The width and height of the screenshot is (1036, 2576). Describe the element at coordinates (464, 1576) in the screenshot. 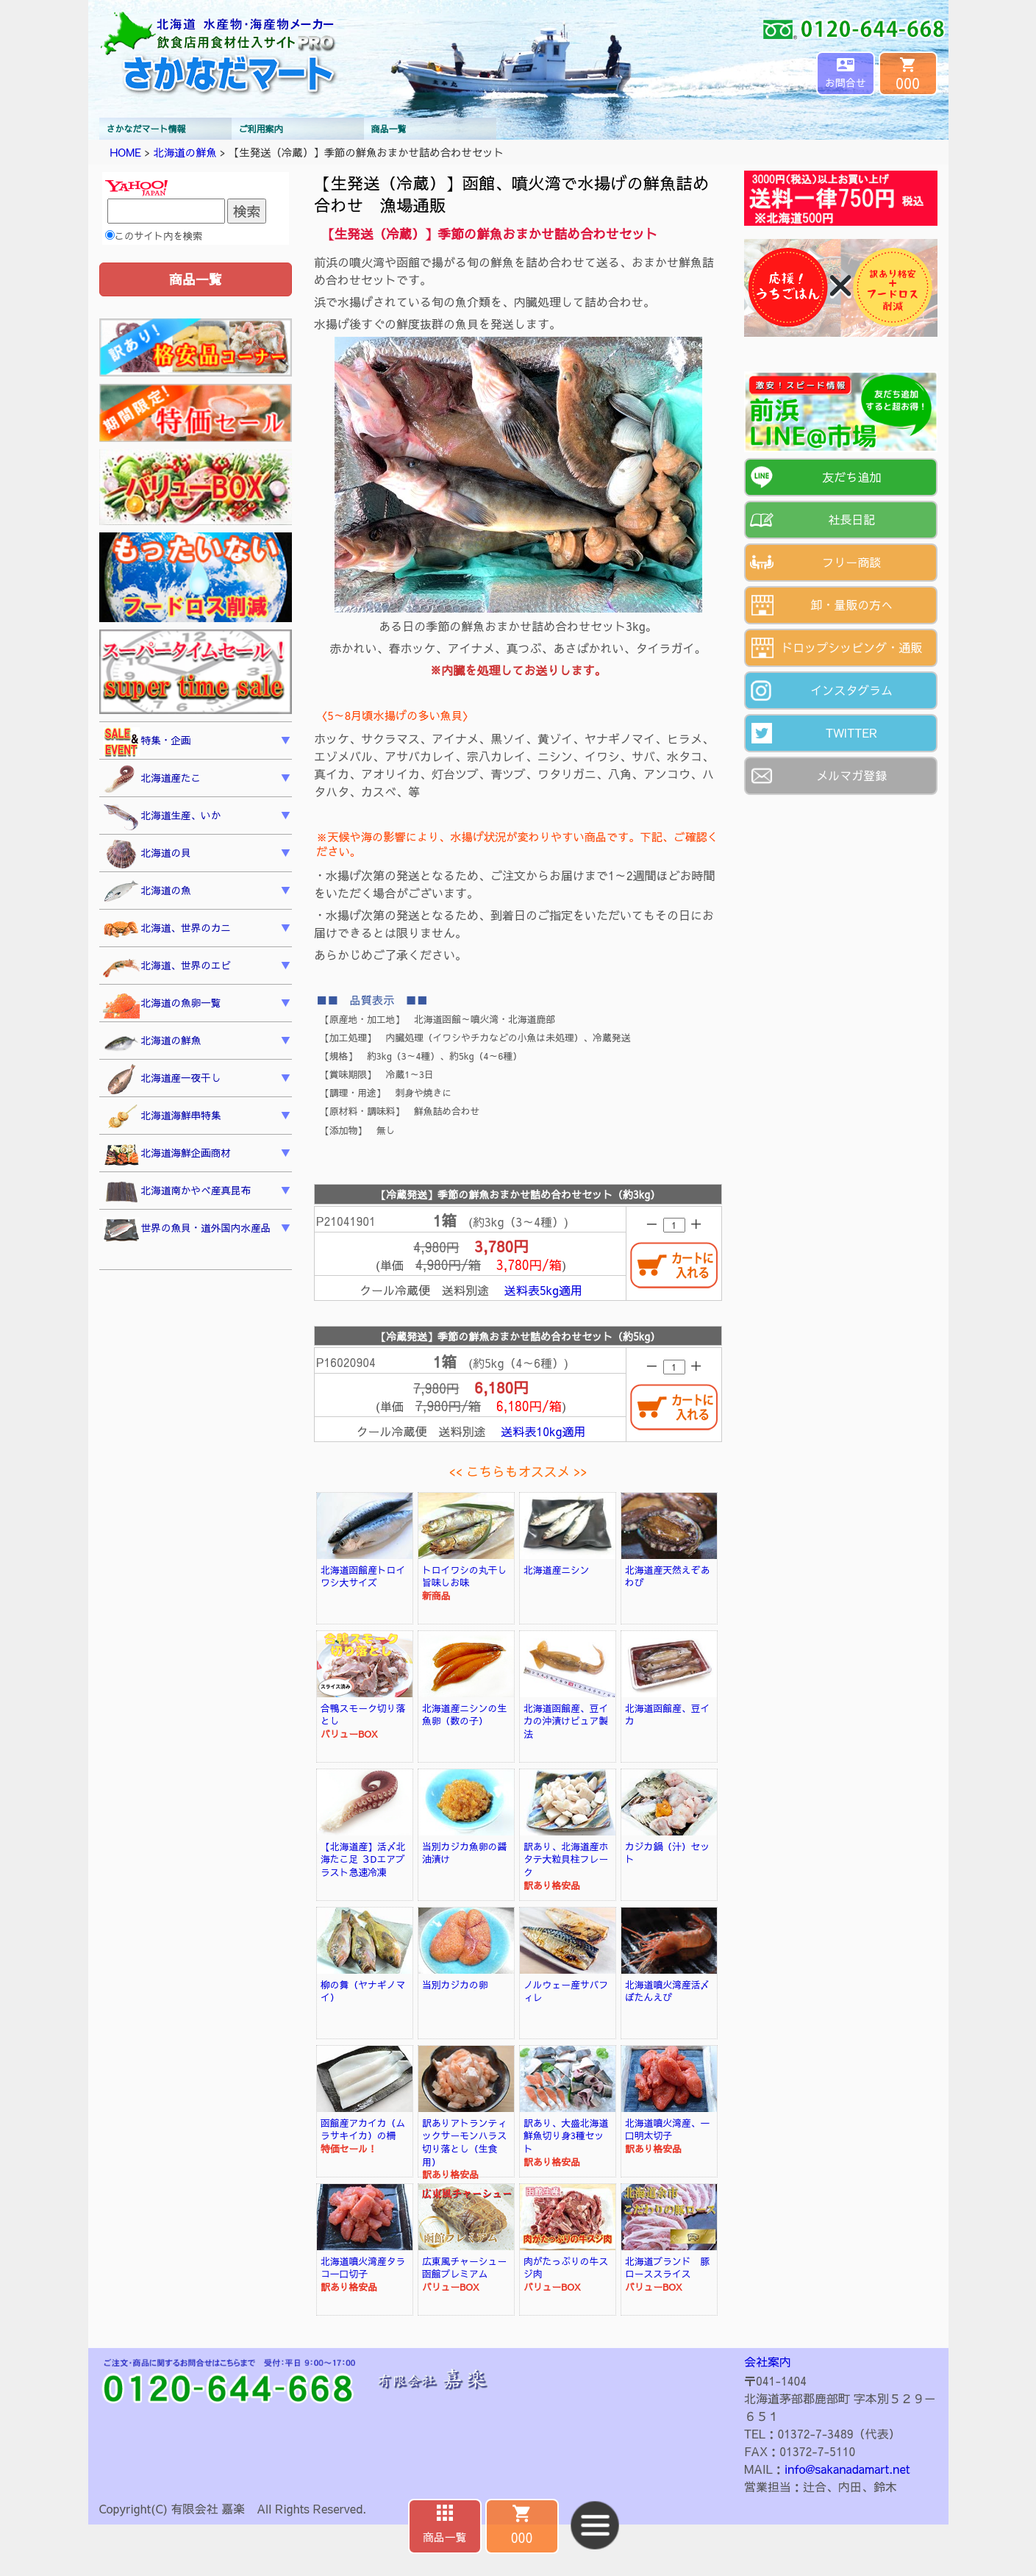

I see `トロイワシの丸干し旨味しお味` at that location.